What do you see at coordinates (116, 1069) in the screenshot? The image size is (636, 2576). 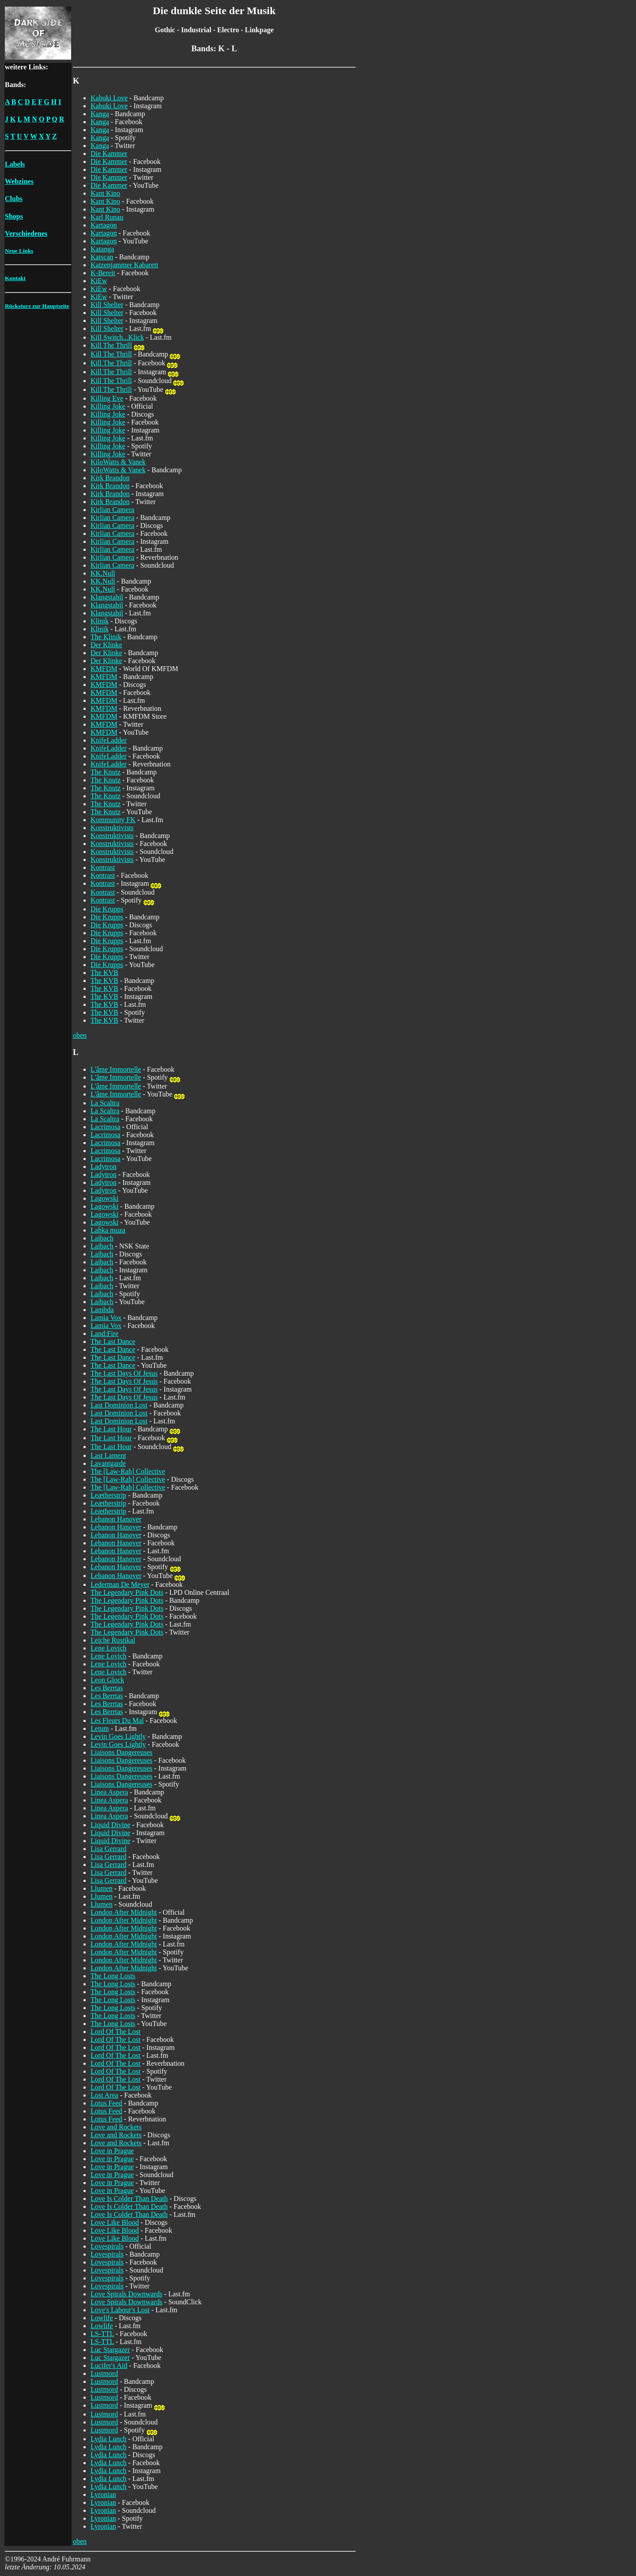 I see `L'âme Immortelle` at bounding box center [116, 1069].